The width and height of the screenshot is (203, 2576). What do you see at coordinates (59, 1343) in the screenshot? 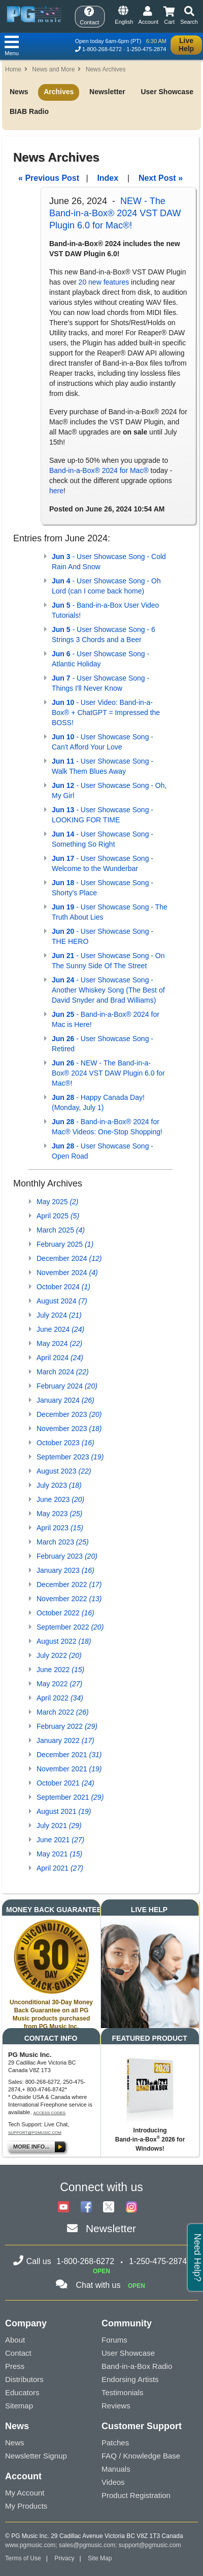
I see `May 2024` at bounding box center [59, 1343].